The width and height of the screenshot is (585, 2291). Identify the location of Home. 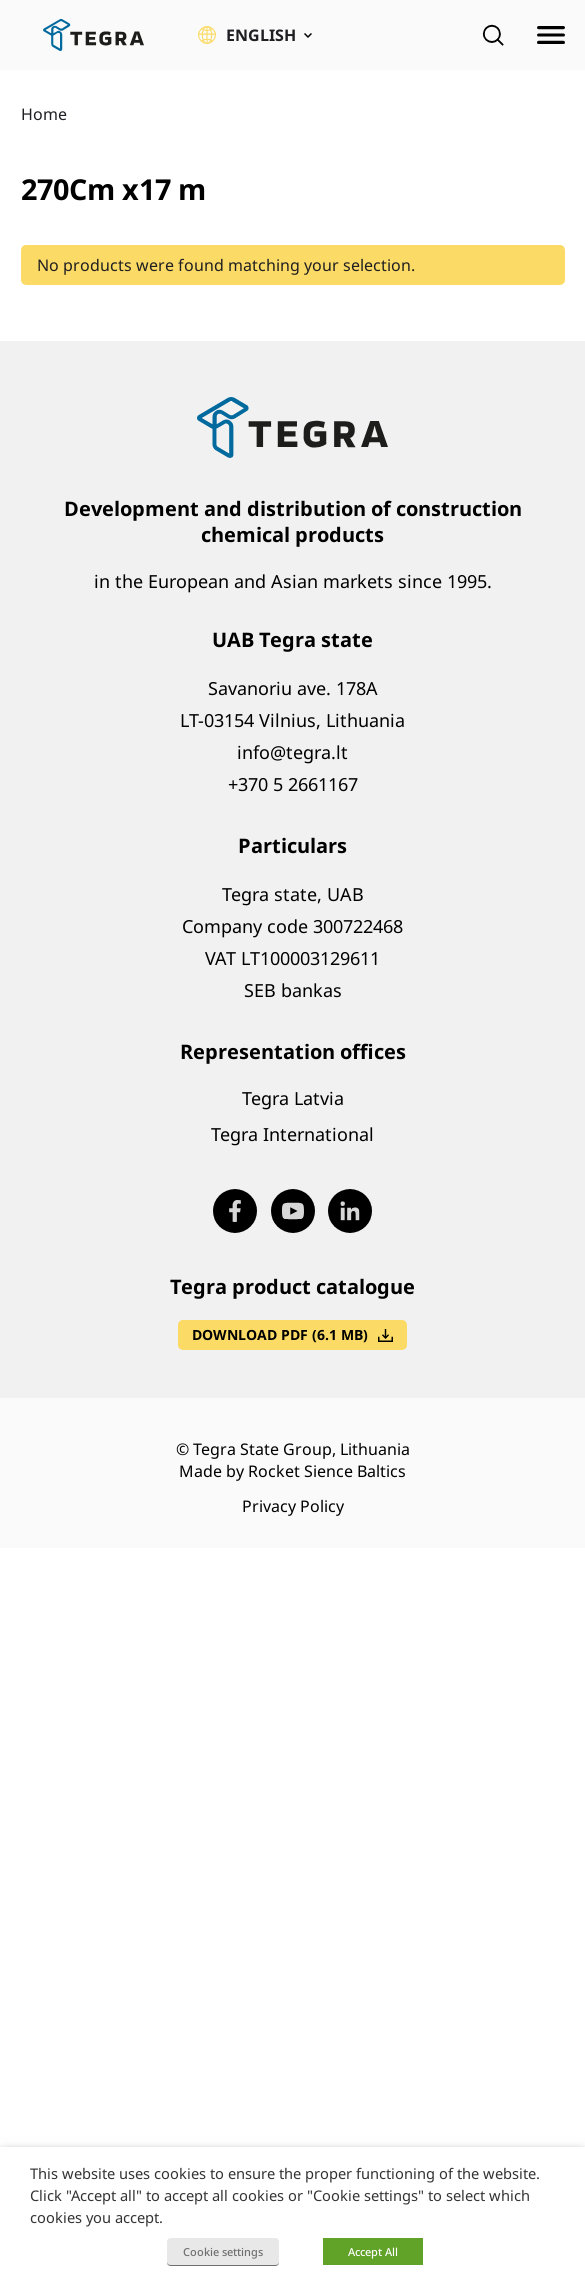
(44, 114).